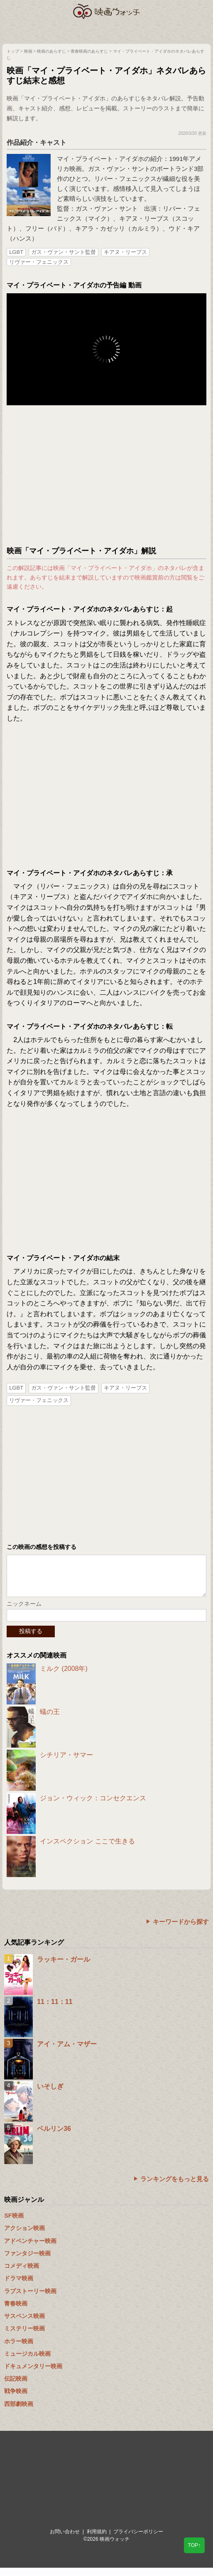  What do you see at coordinates (194, 2545) in the screenshot?
I see `TOP↑` at bounding box center [194, 2545].